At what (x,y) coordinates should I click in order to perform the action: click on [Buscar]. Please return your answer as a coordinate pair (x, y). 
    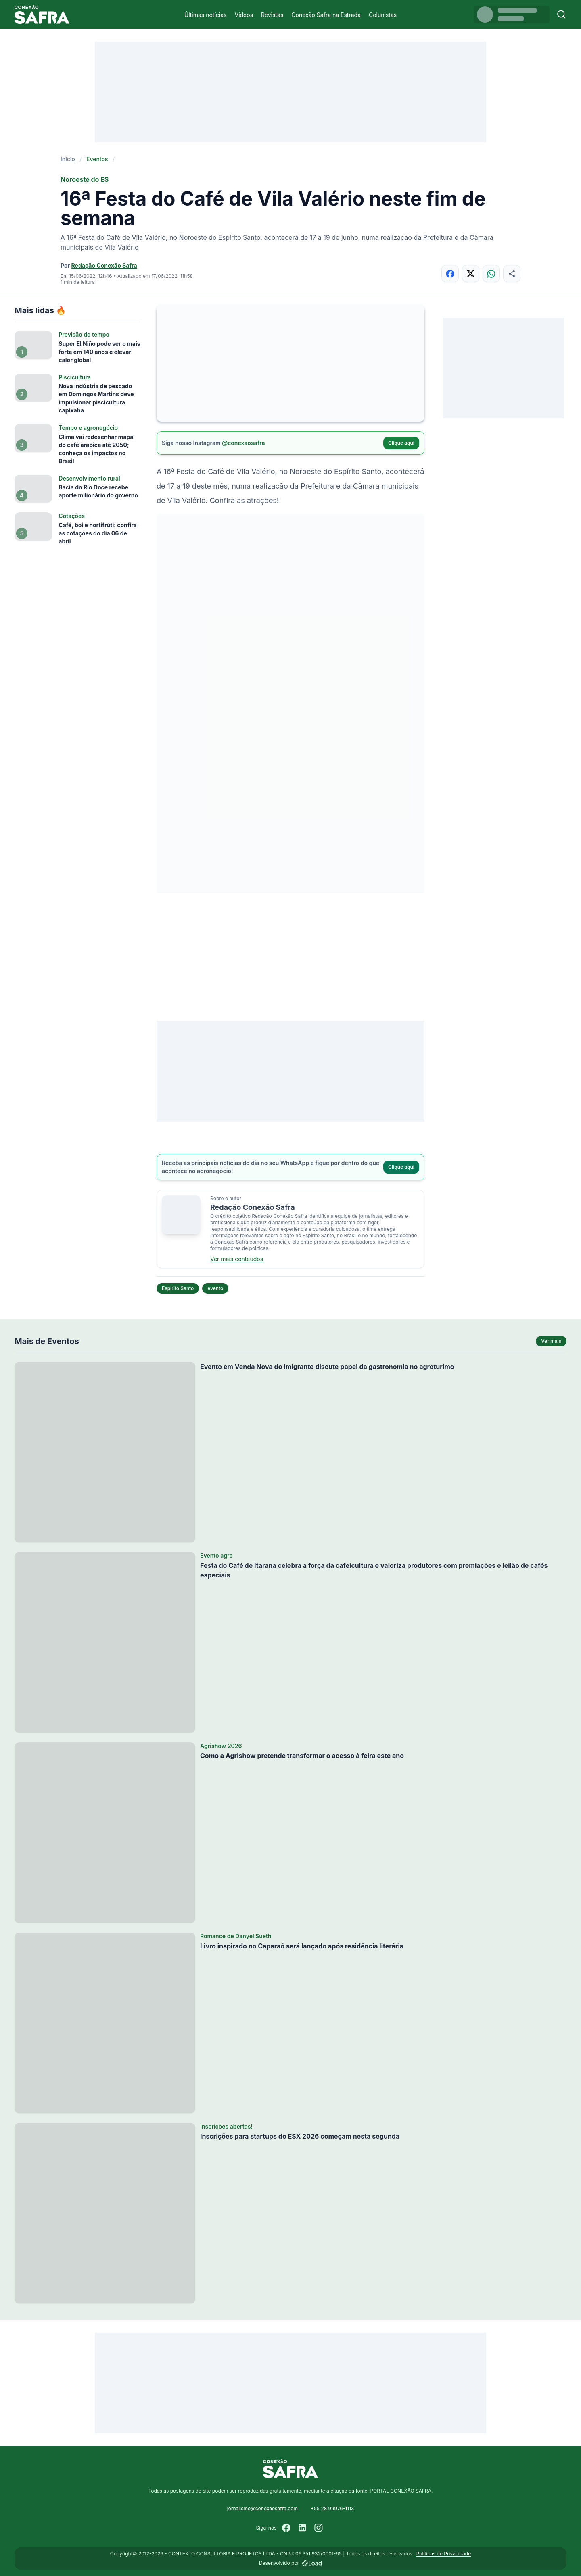
    Looking at the image, I should click on (561, 14).